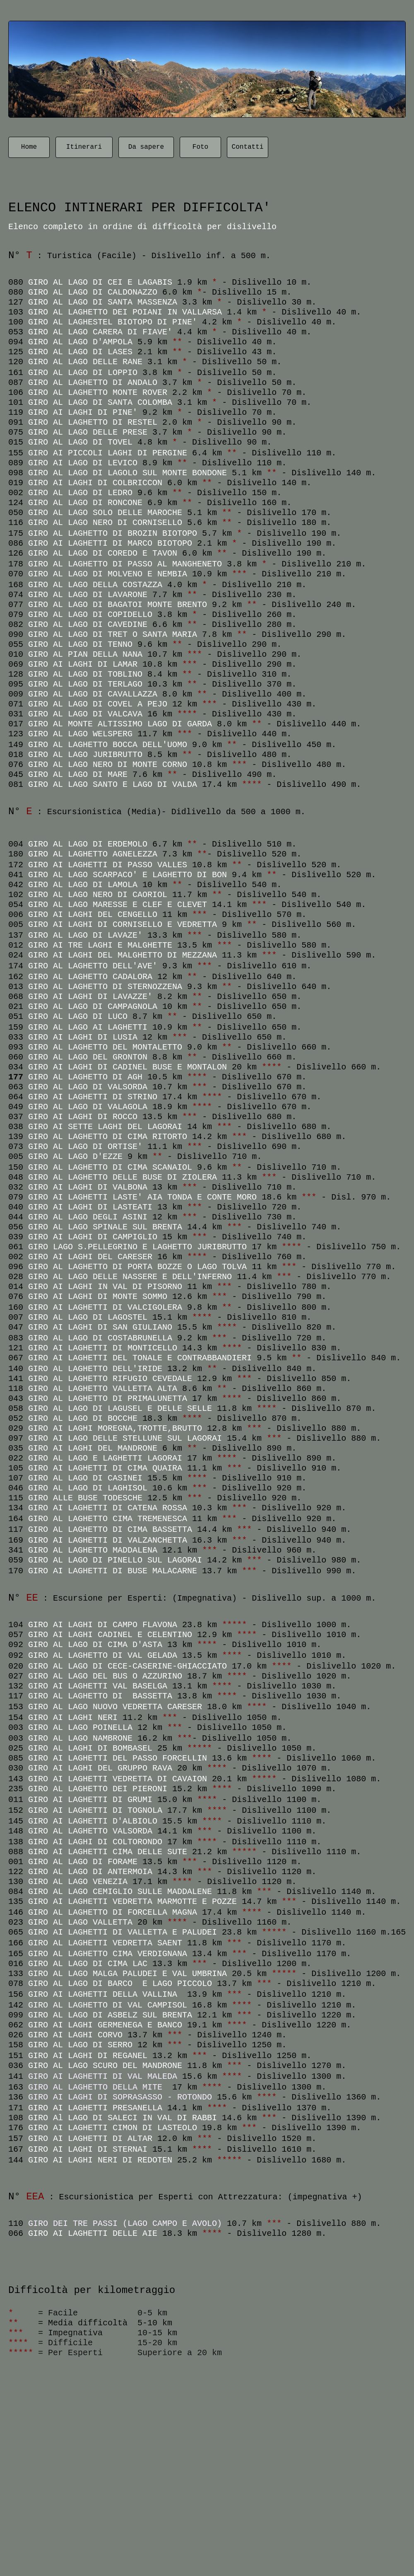 The width and height of the screenshot is (414, 2576). Describe the element at coordinates (107, 1137) in the screenshot. I see `GIRO AL LAGHETTO DI CIMA RITORTO` at that location.